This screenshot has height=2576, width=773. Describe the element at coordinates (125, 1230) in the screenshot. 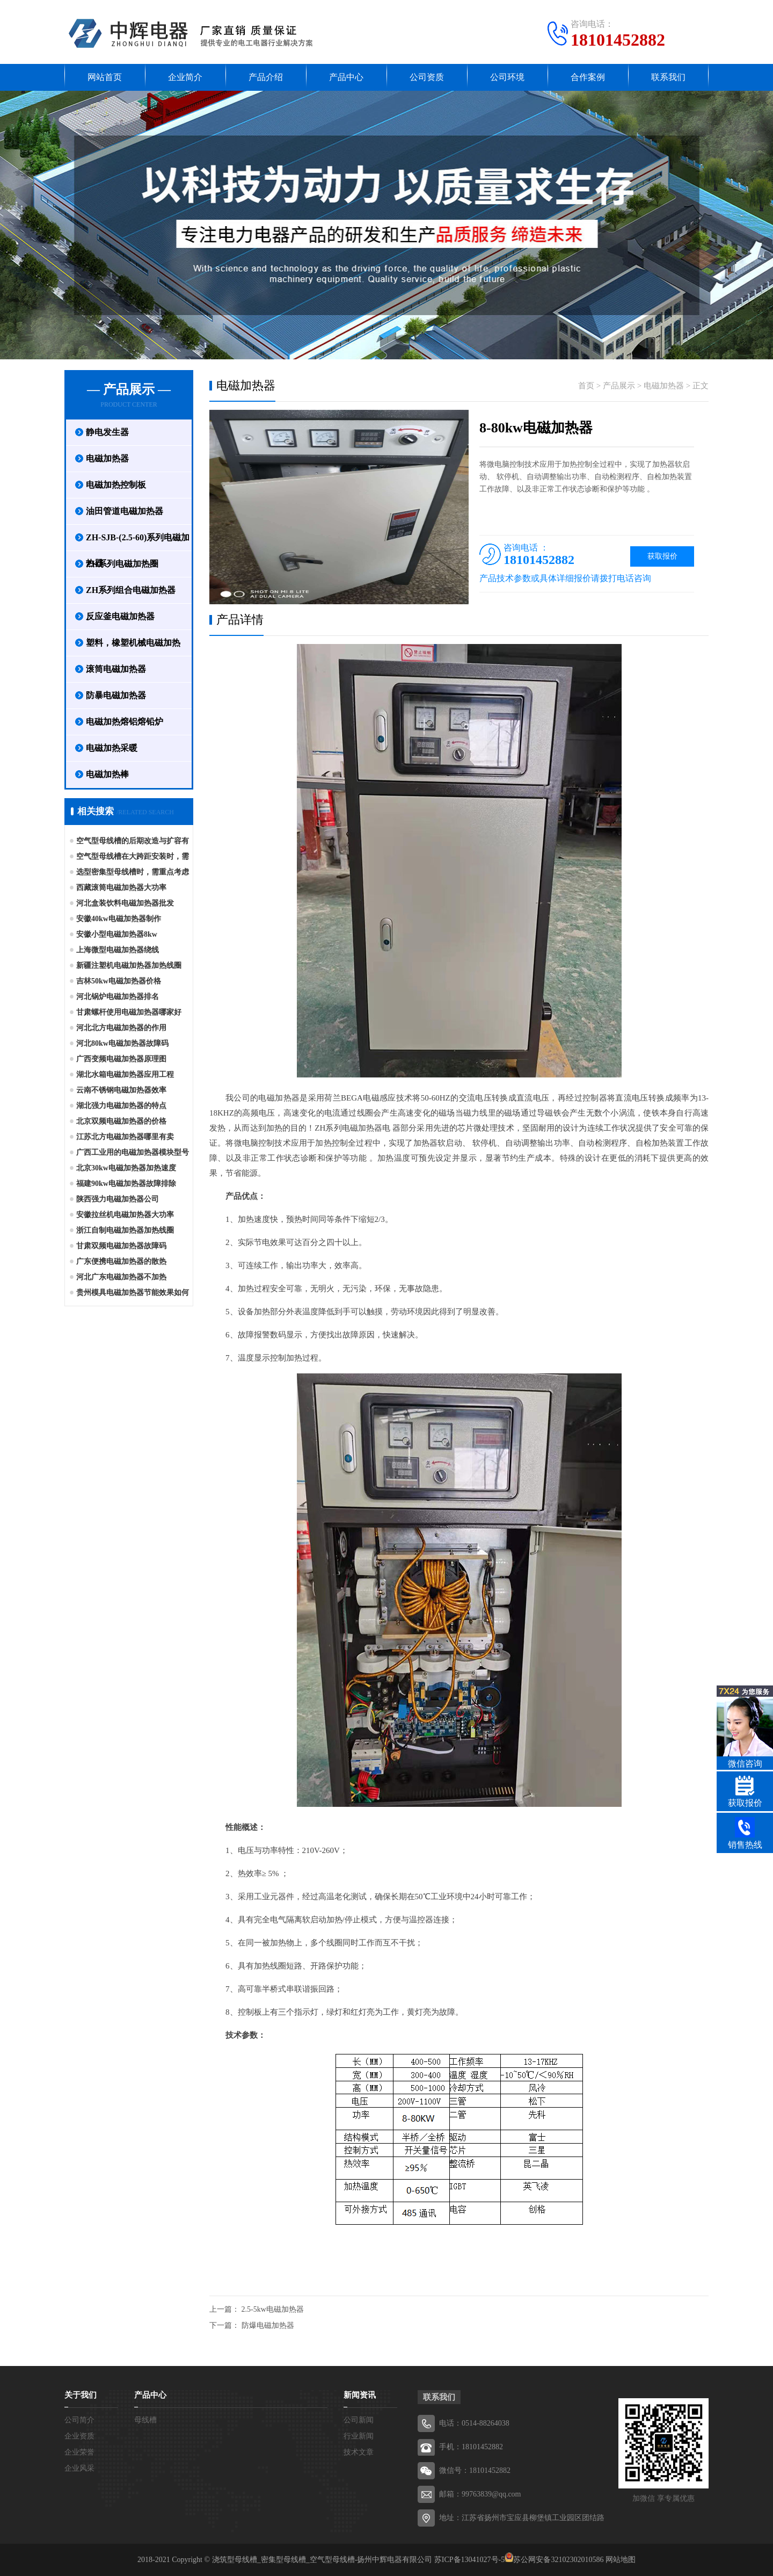

I see `浙江自制电磁加热器加热线圈` at that location.